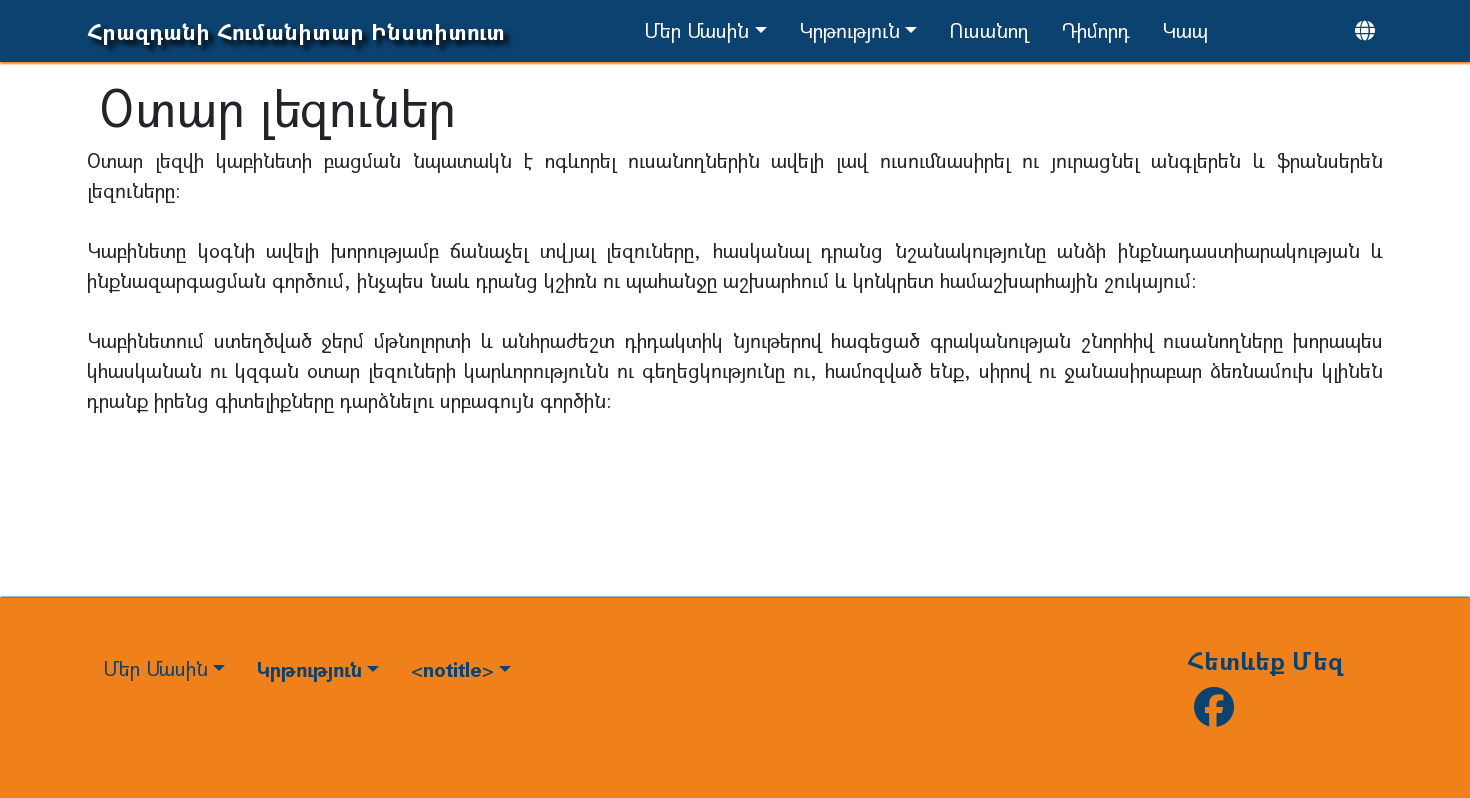 The image size is (1470, 798). Describe the element at coordinates (989, 30) in the screenshot. I see `Ուսանող` at that location.